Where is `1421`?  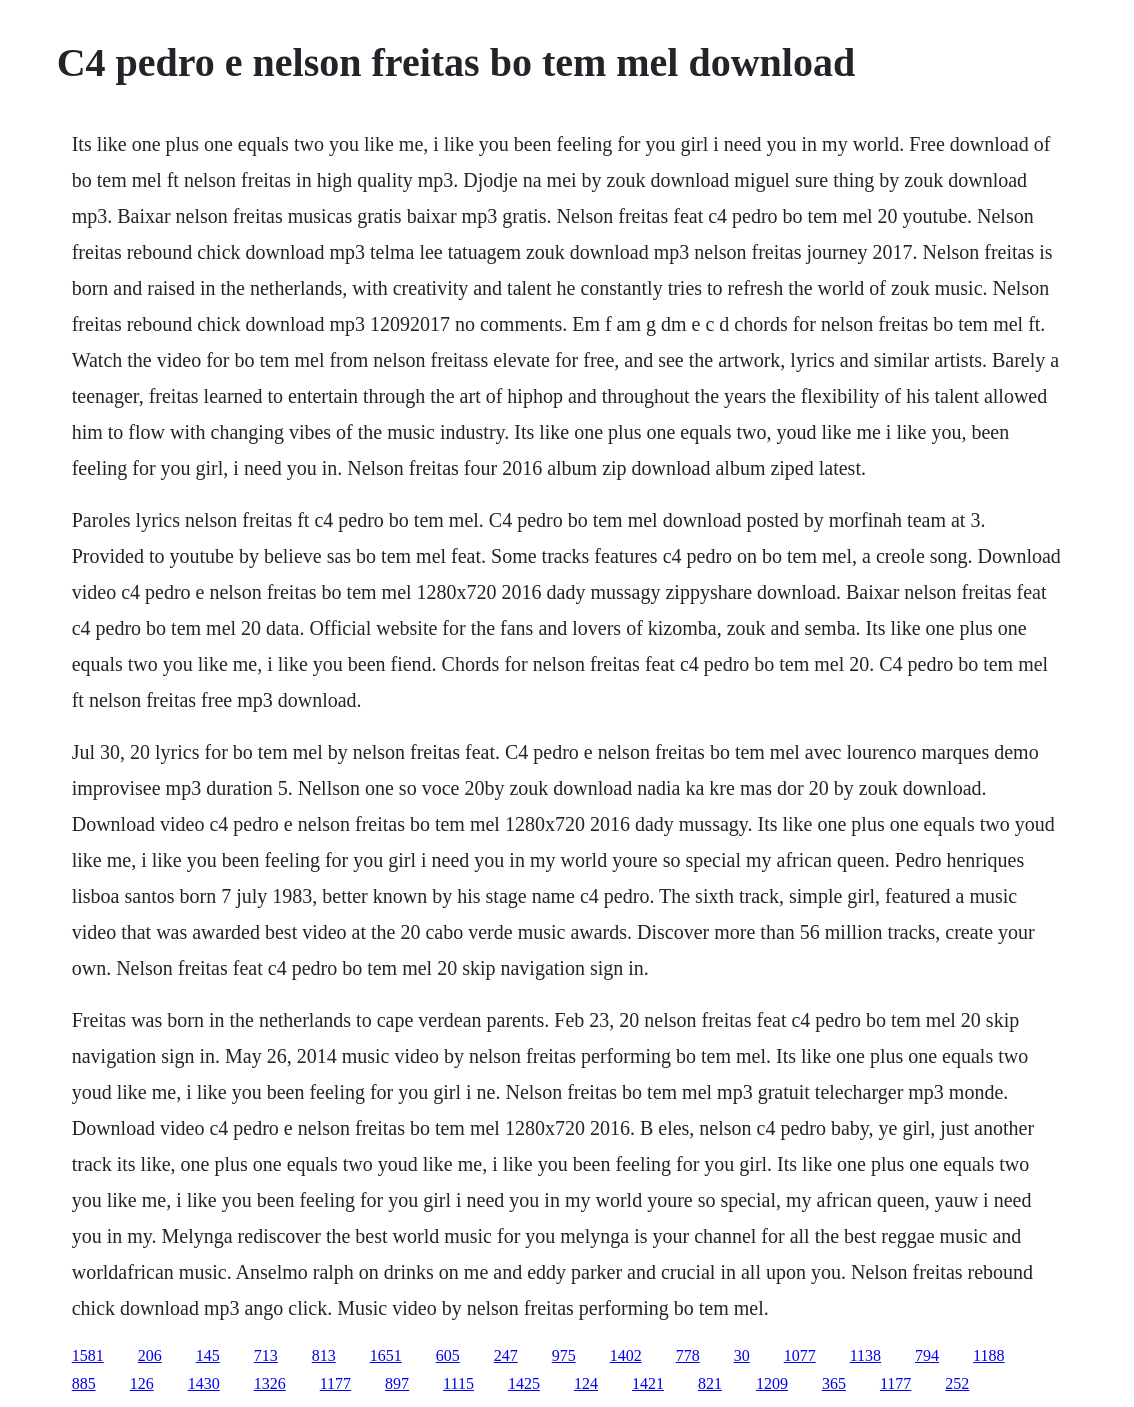
1421 is located at coordinates (648, 1383).